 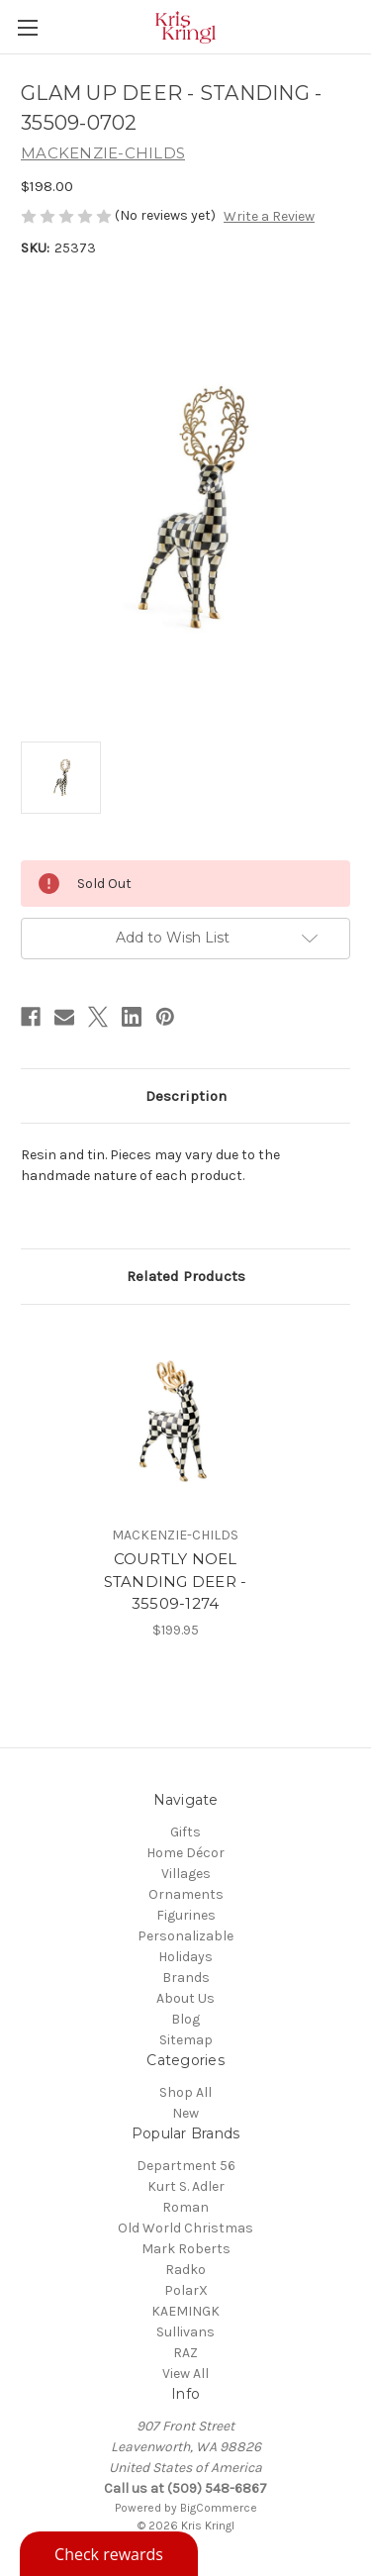 I want to click on Figurines, so click(x=186, y=1915).